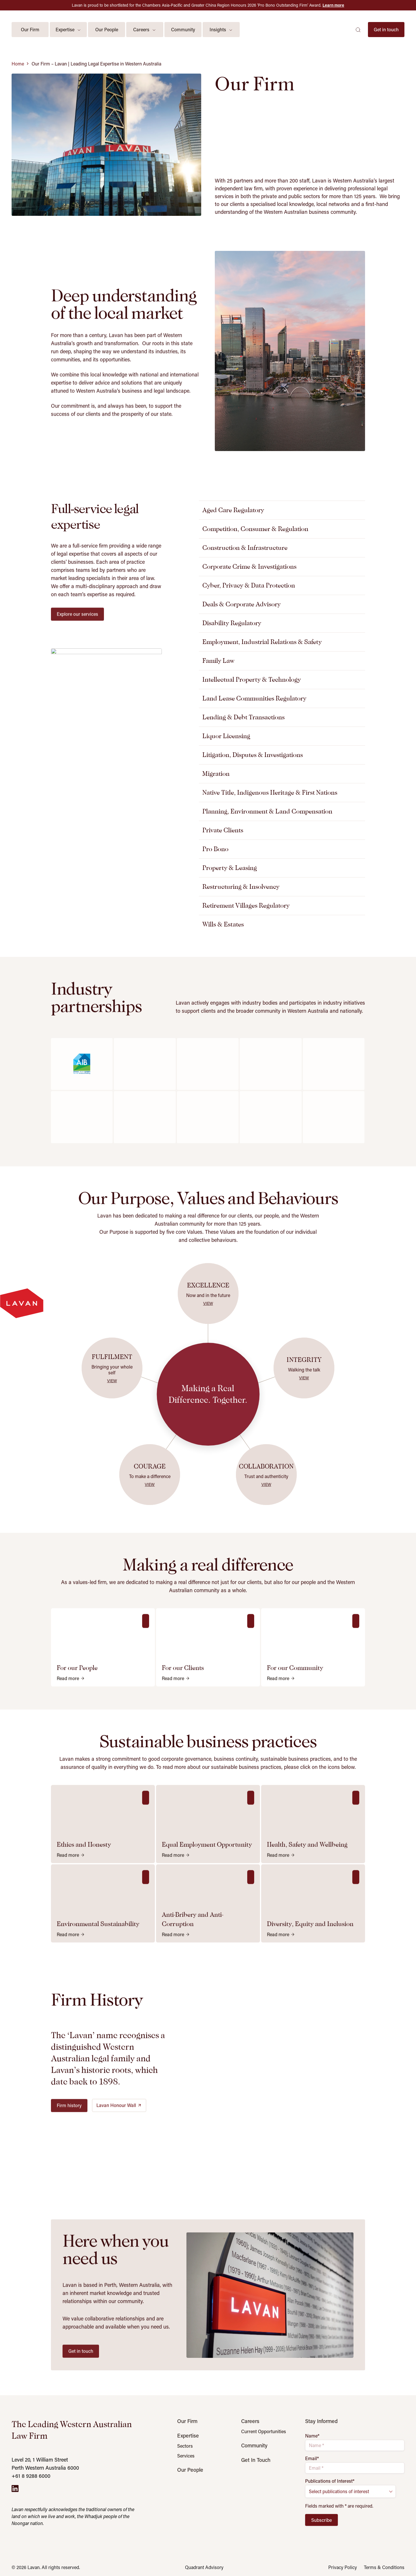 This screenshot has height=2576, width=416. I want to click on Our Firm, so click(187, 2421).